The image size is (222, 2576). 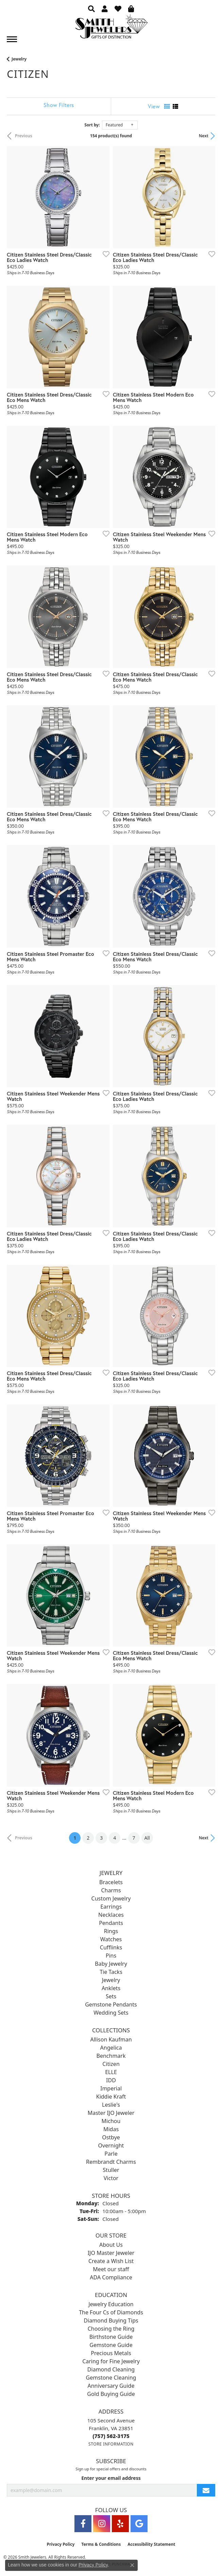 I want to click on [Smith Jewelers - Go to homepage], so click(x=111, y=28).